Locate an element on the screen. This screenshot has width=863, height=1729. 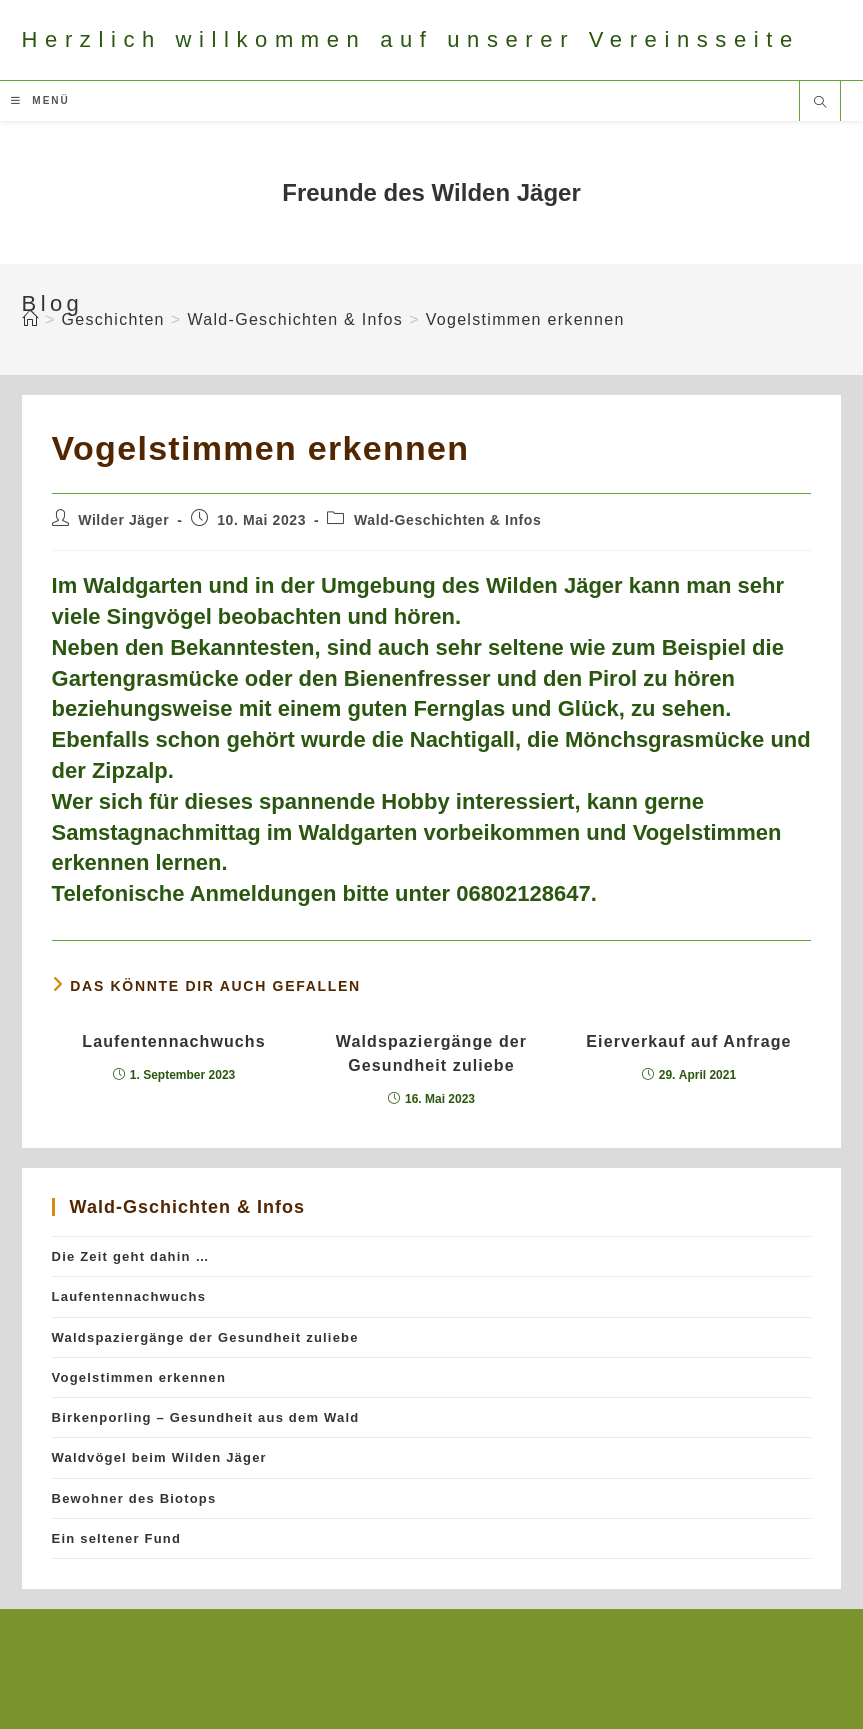
Wald-Geschichten & Infos is located at coordinates (447, 520).